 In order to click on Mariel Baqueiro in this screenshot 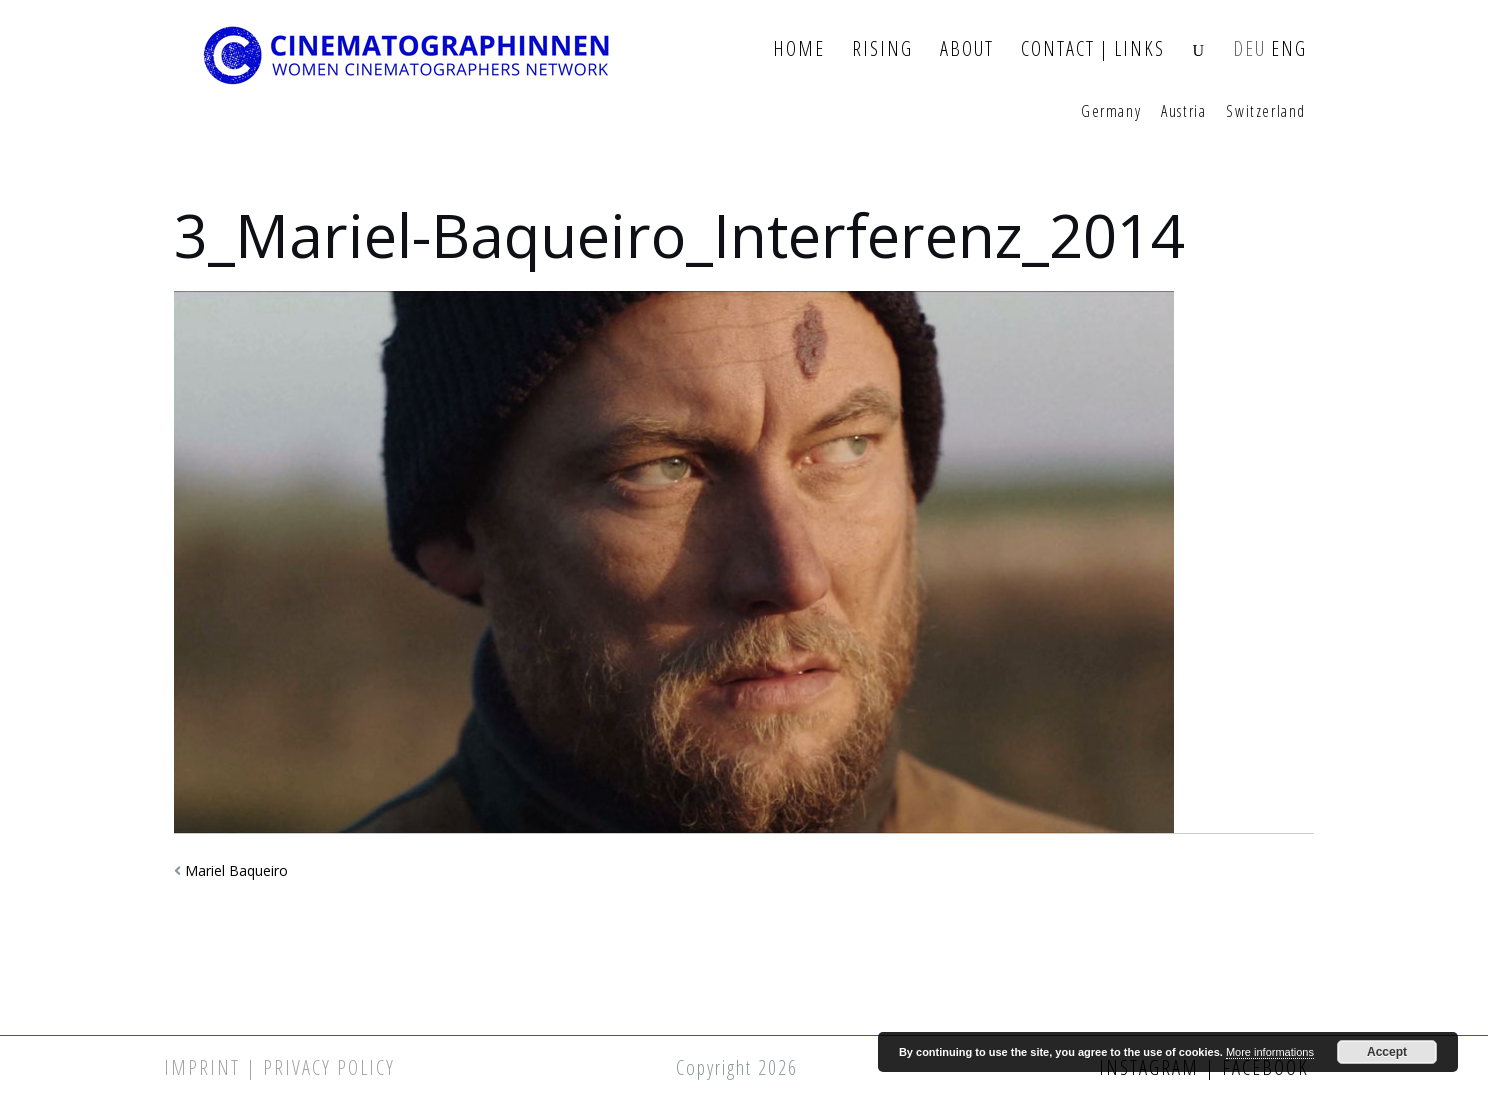, I will do `click(236, 870)`.